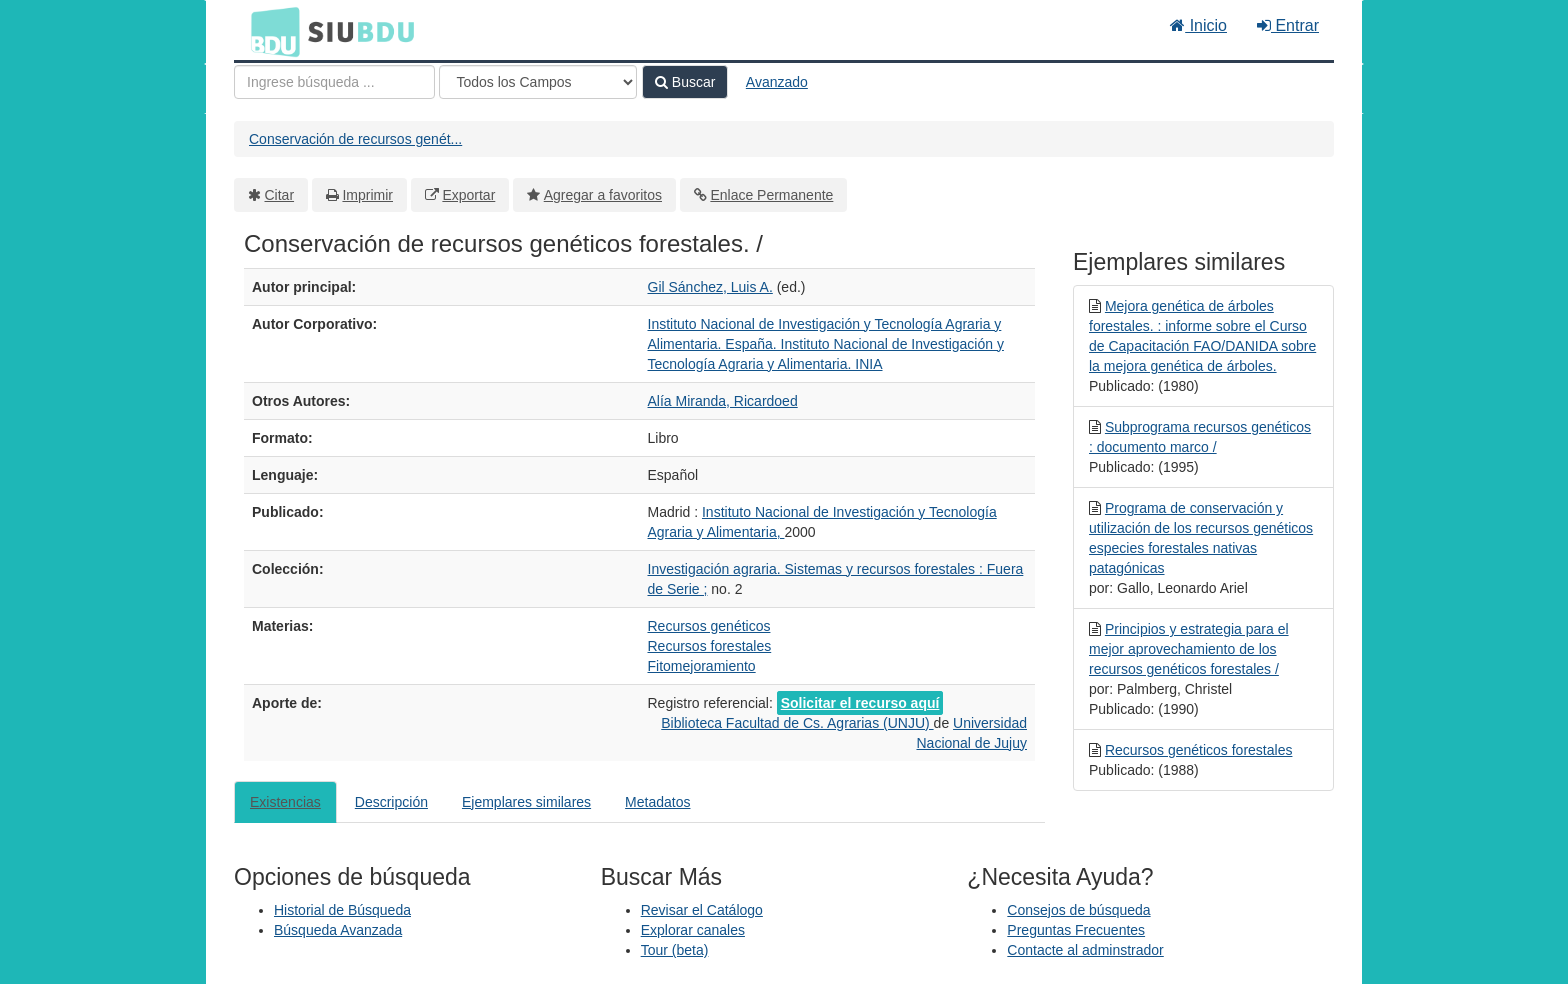  What do you see at coordinates (1076, 930) in the screenshot?
I see `Preguntas Frecuentes` at bounding box center [1076, 930].